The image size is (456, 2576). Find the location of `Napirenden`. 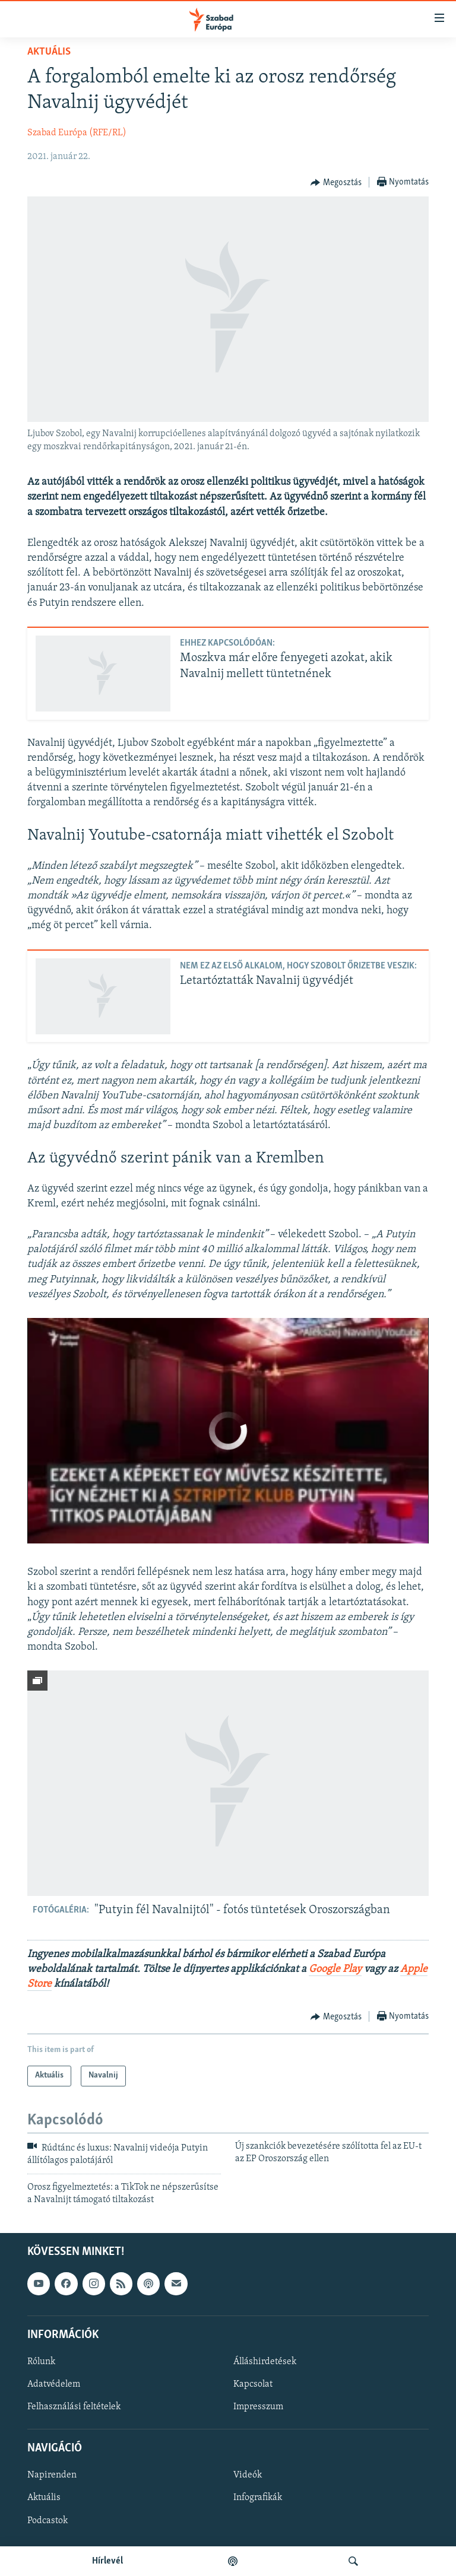

Napirenden is located at coordinates (52, 2475).